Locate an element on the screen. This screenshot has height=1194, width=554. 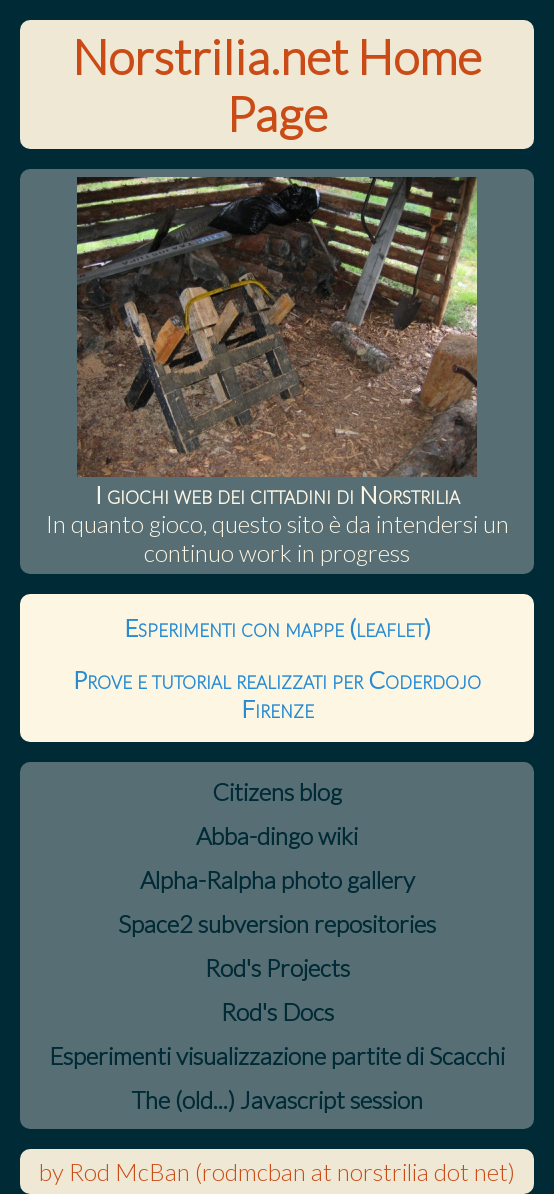
Space2 subversion repositories is located at coordinates (277, 923).